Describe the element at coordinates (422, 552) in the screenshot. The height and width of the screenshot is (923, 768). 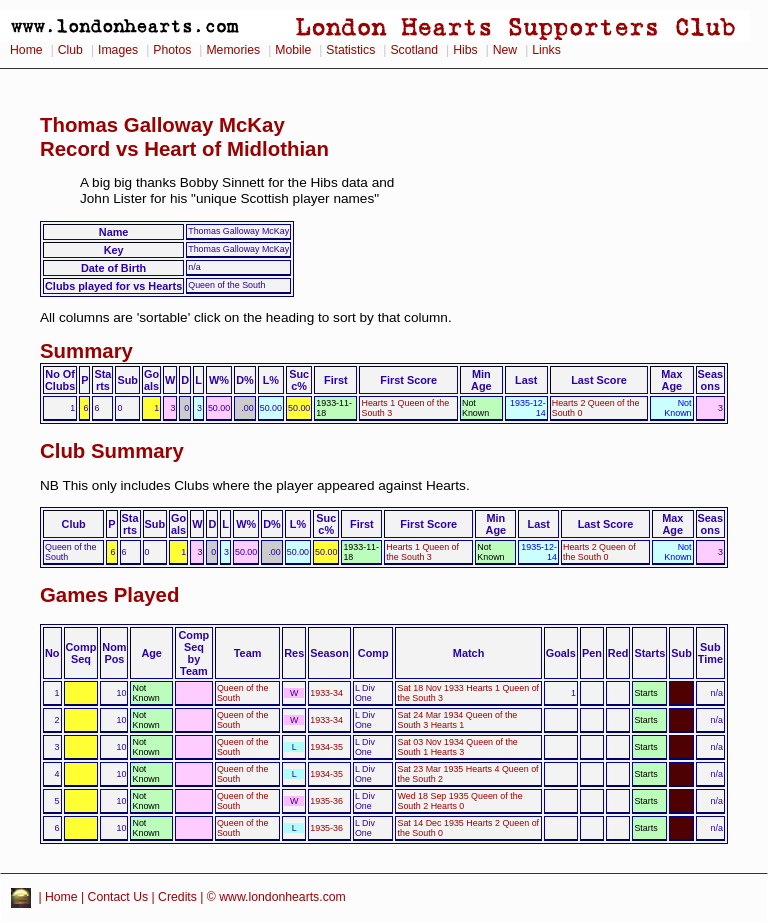
I see `Hearts 1 Queen of the South 3` at that location.